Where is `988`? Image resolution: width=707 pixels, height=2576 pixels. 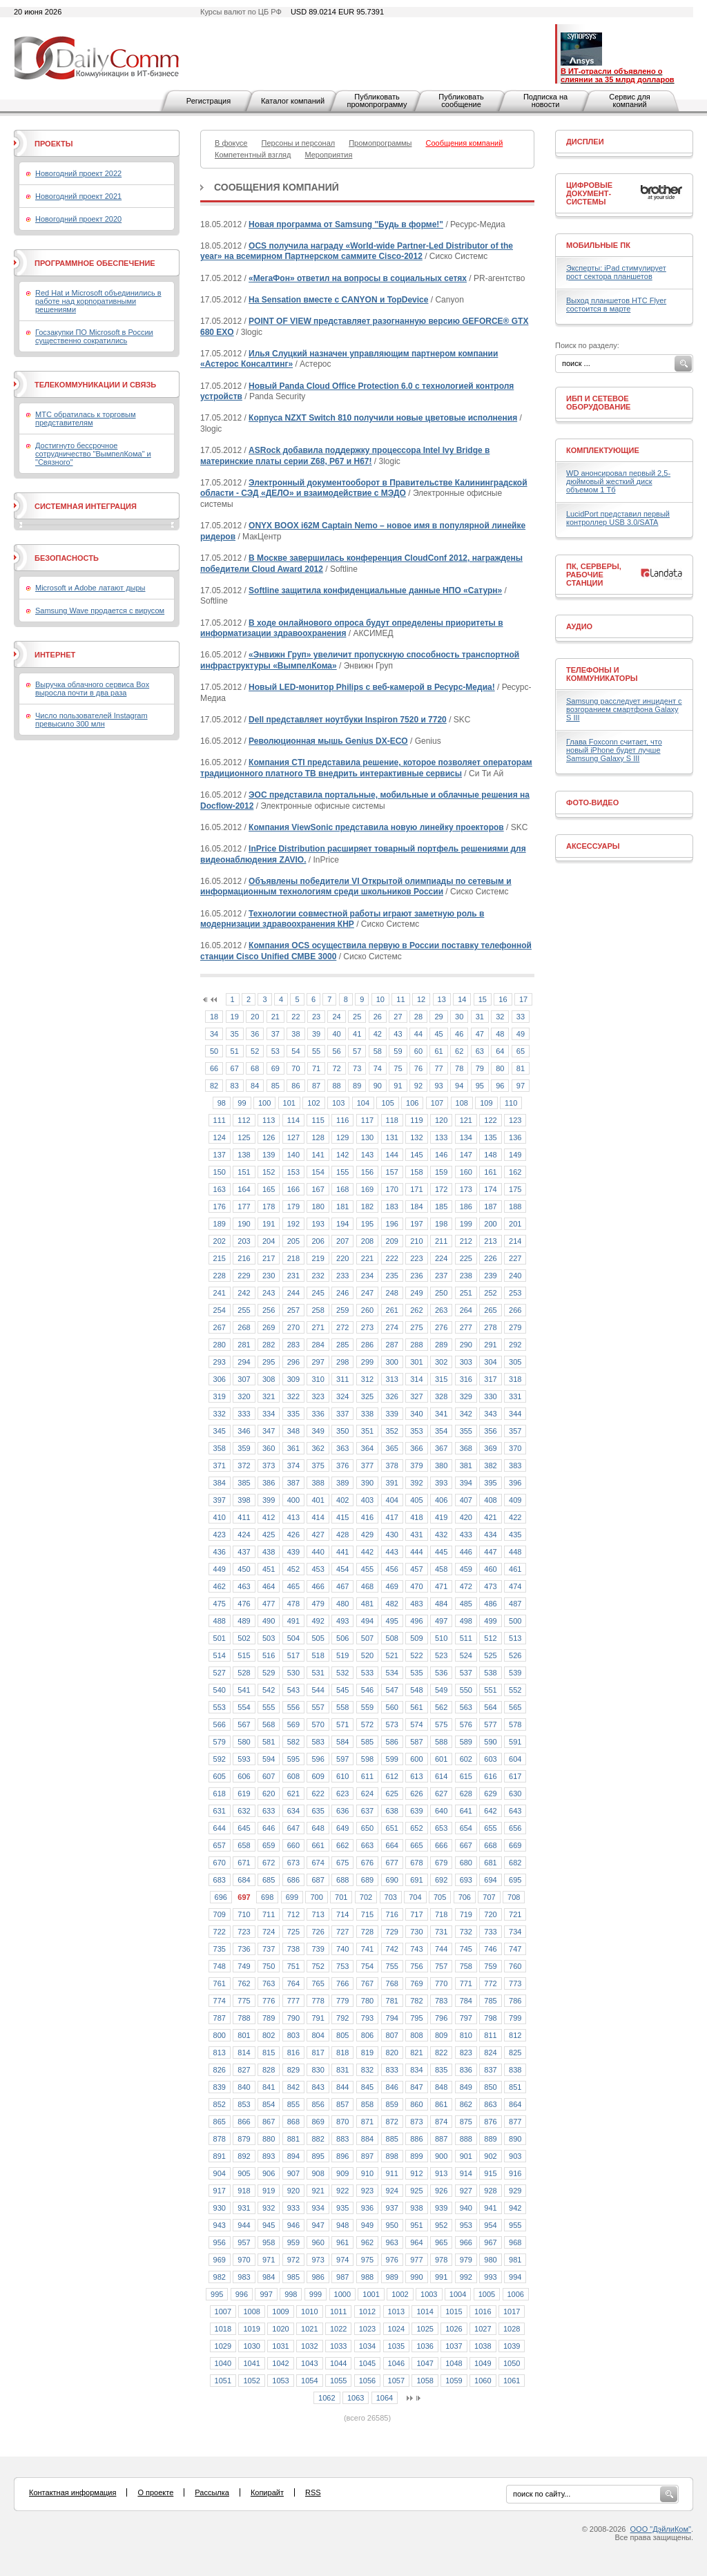
988 is located at coordinates (367, 2277).